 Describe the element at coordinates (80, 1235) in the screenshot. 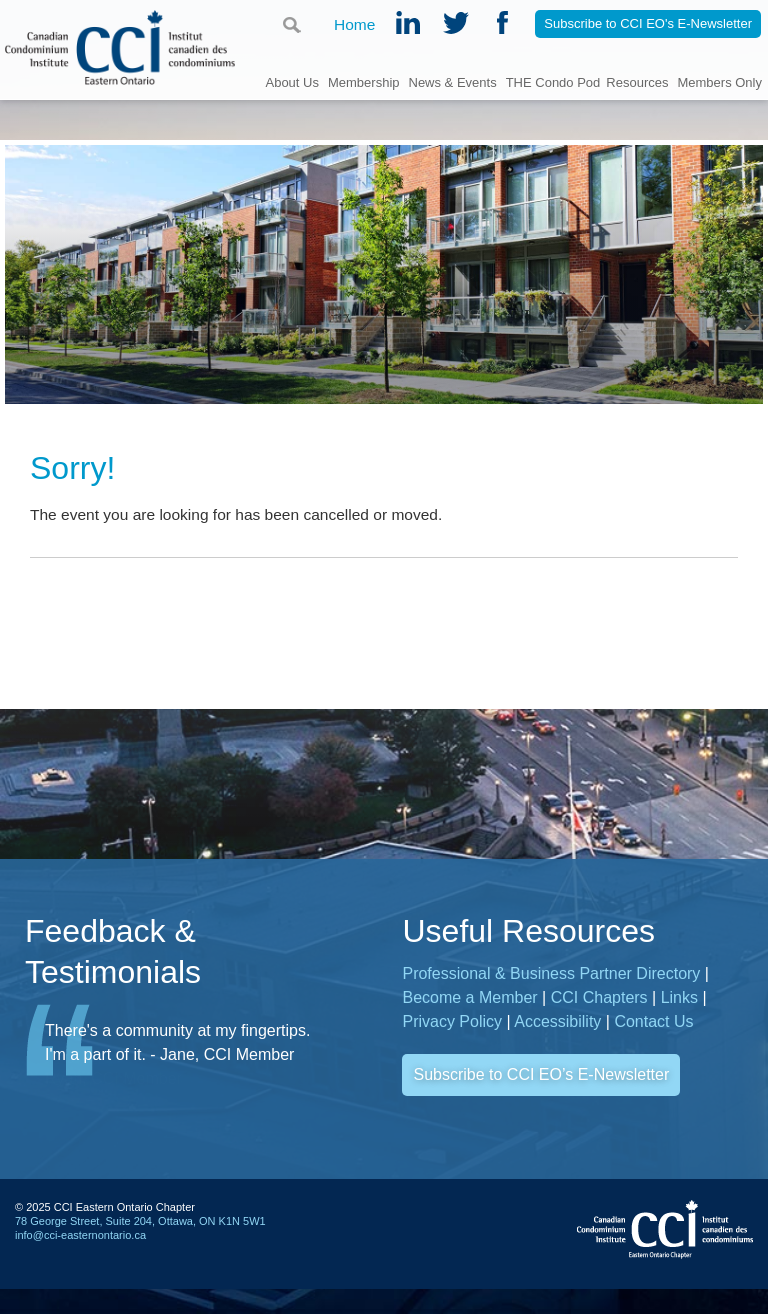

I see `info@cci-easternontario.ca` at that location.